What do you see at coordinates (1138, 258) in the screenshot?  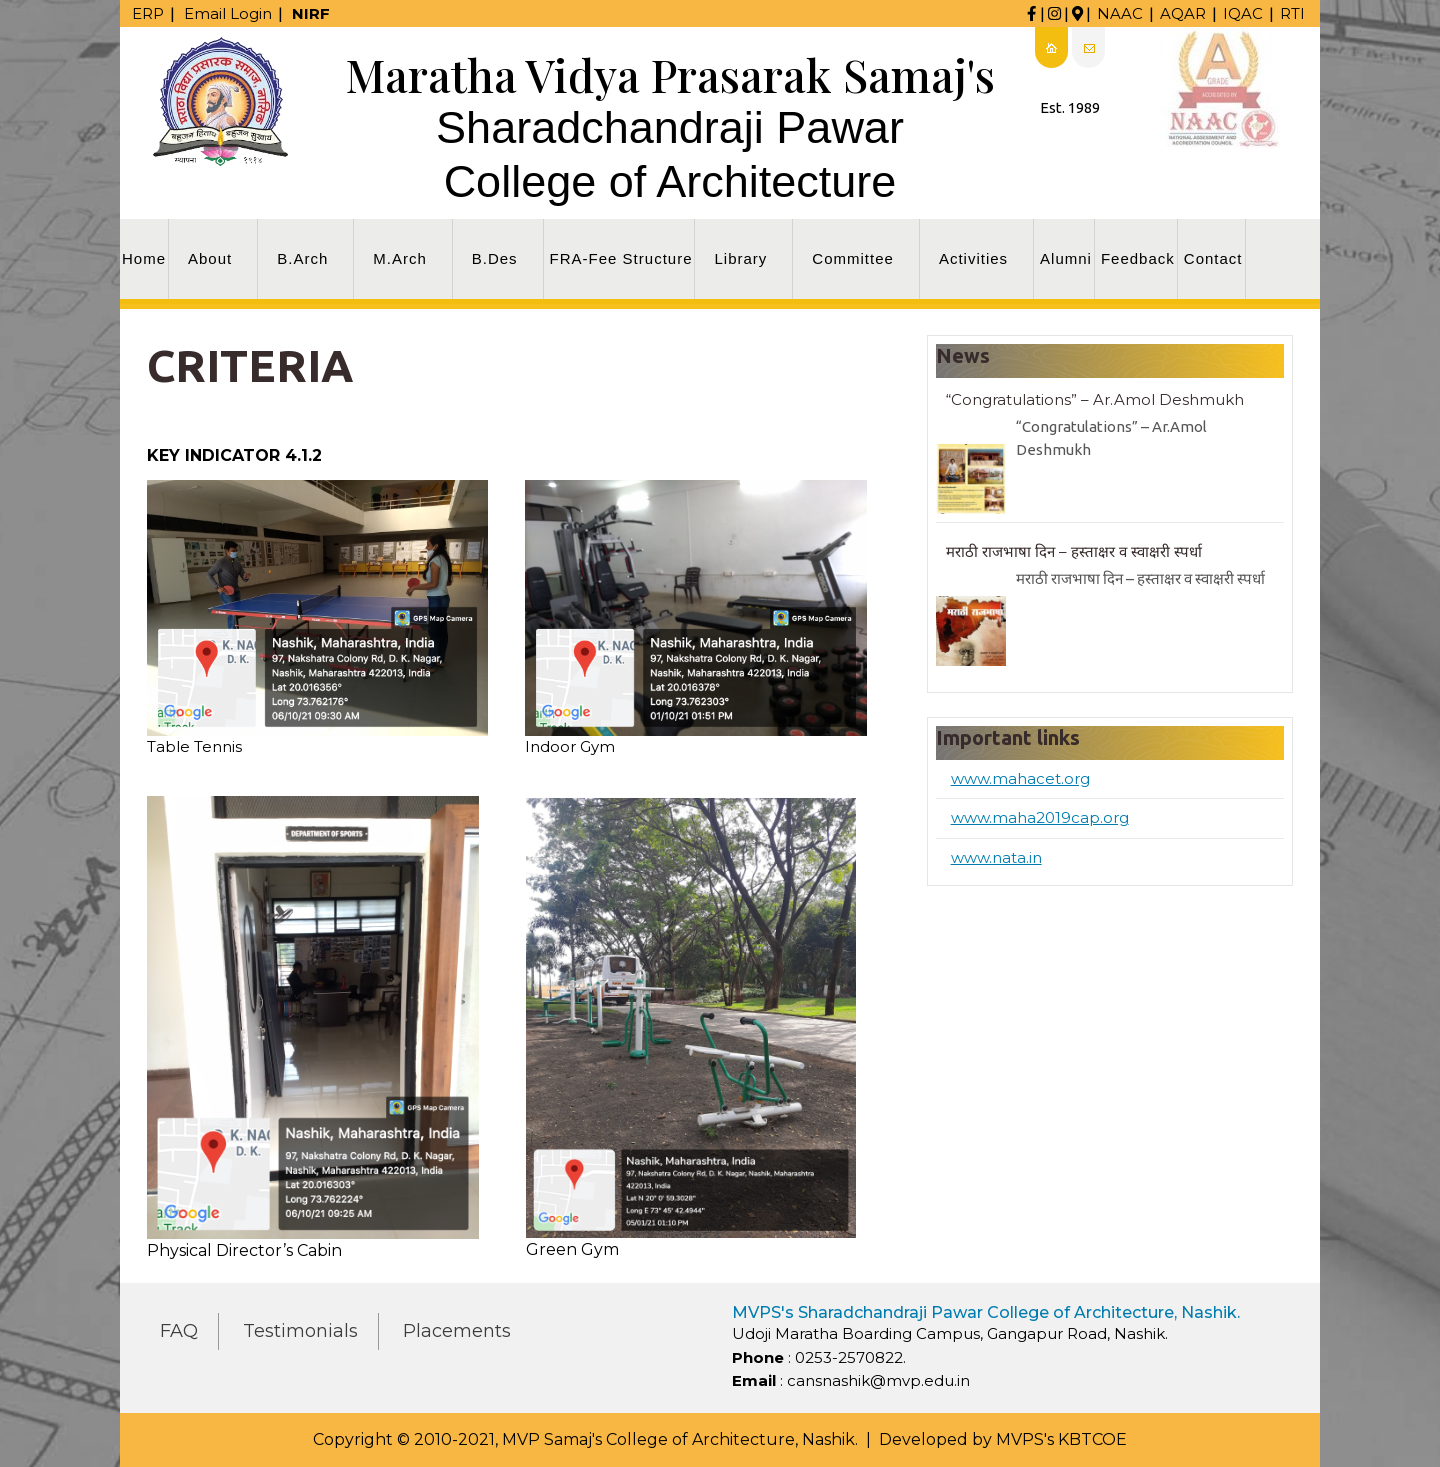 I see `Feedback` at bounding box center [1138, 258].